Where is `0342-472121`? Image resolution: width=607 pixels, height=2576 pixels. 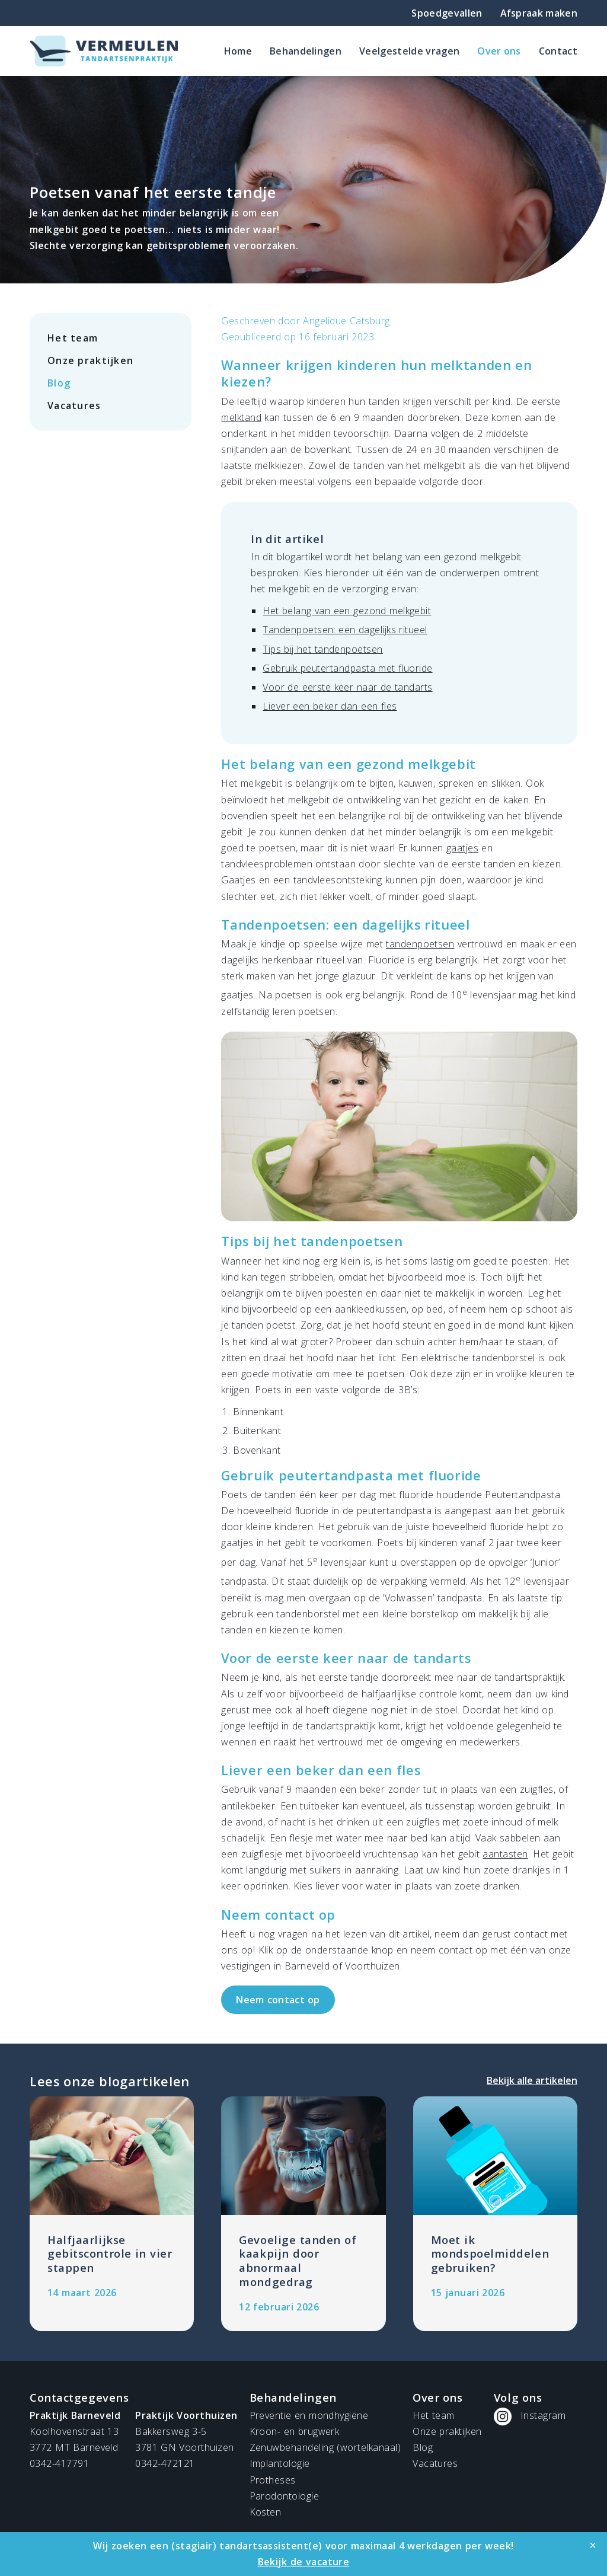 0342-472121 is located at coordinates (164, 2463).